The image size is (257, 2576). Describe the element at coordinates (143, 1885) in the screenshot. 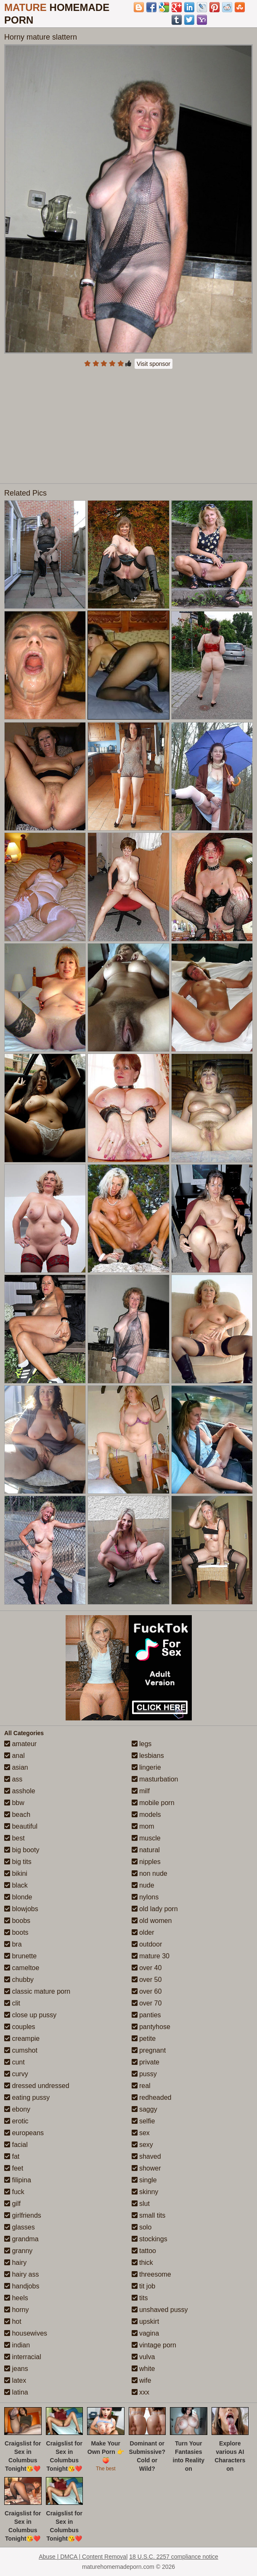

I see `nude` at that location.